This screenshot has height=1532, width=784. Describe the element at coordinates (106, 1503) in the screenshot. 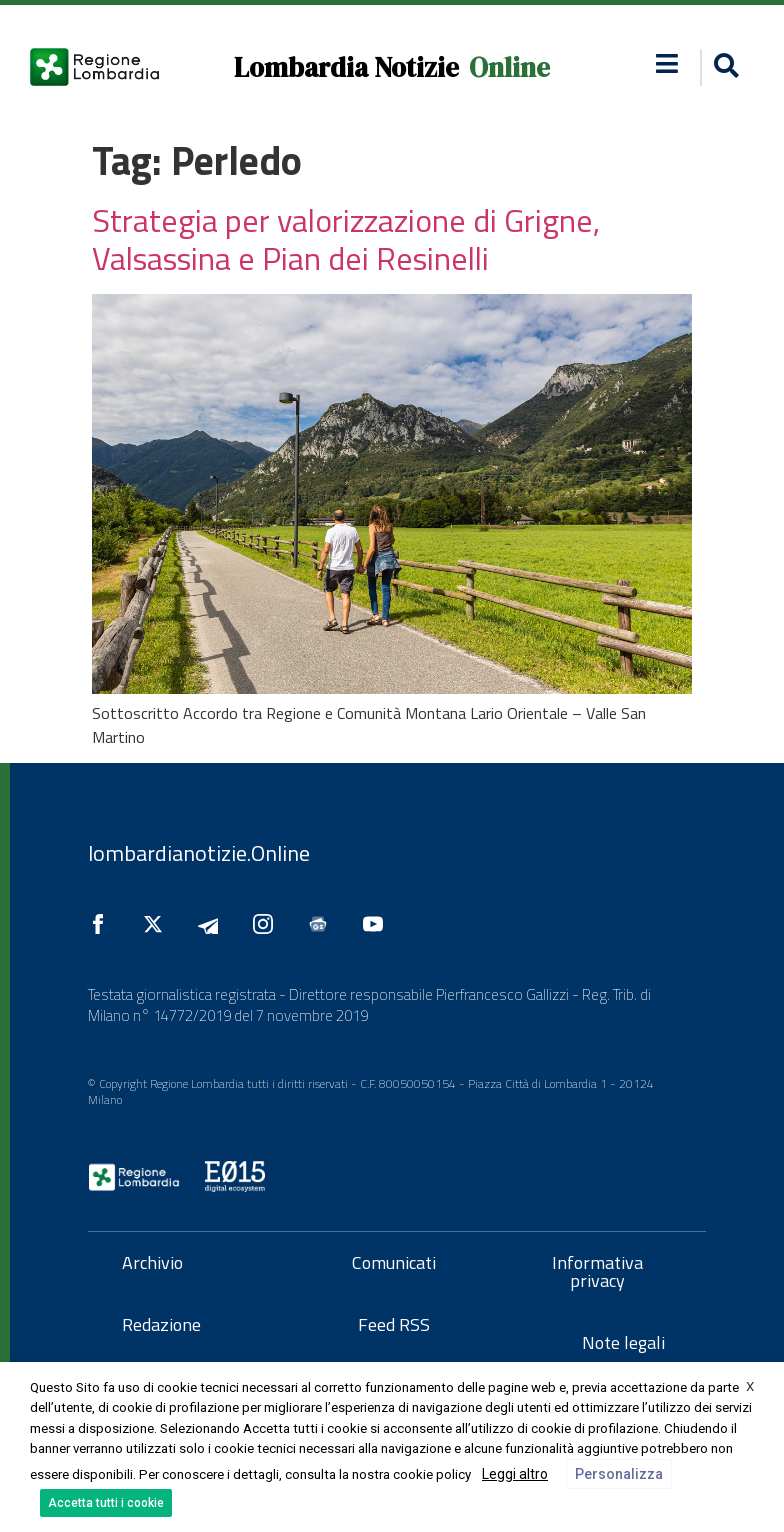

I see `Accetta tutti i cookie [button]` at that location.